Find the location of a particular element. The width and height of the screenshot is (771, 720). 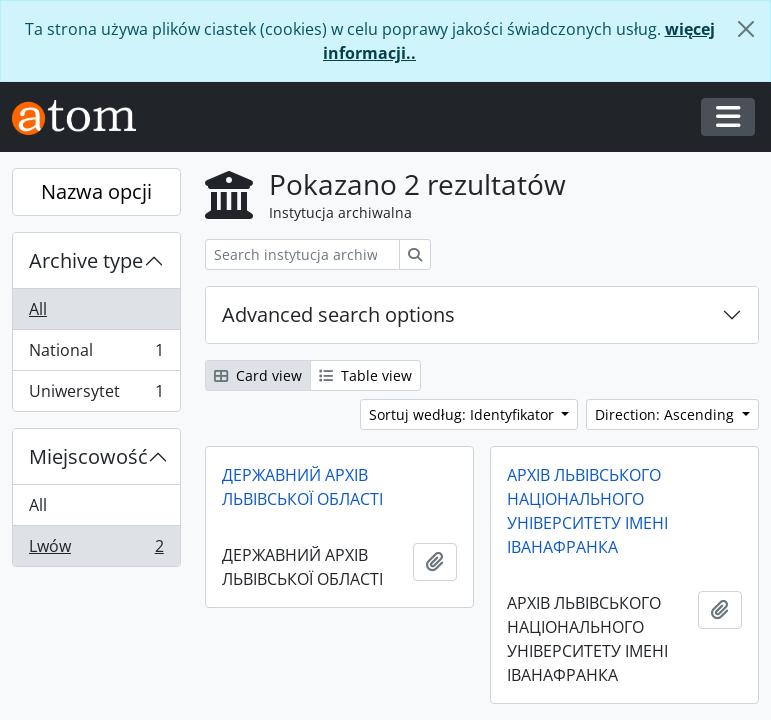

ДЕРЖАВНИЙ АРХІВ ЛЬВІВСЬКОЇ ОБЛАСТІ is located at coordinates (302, 487).